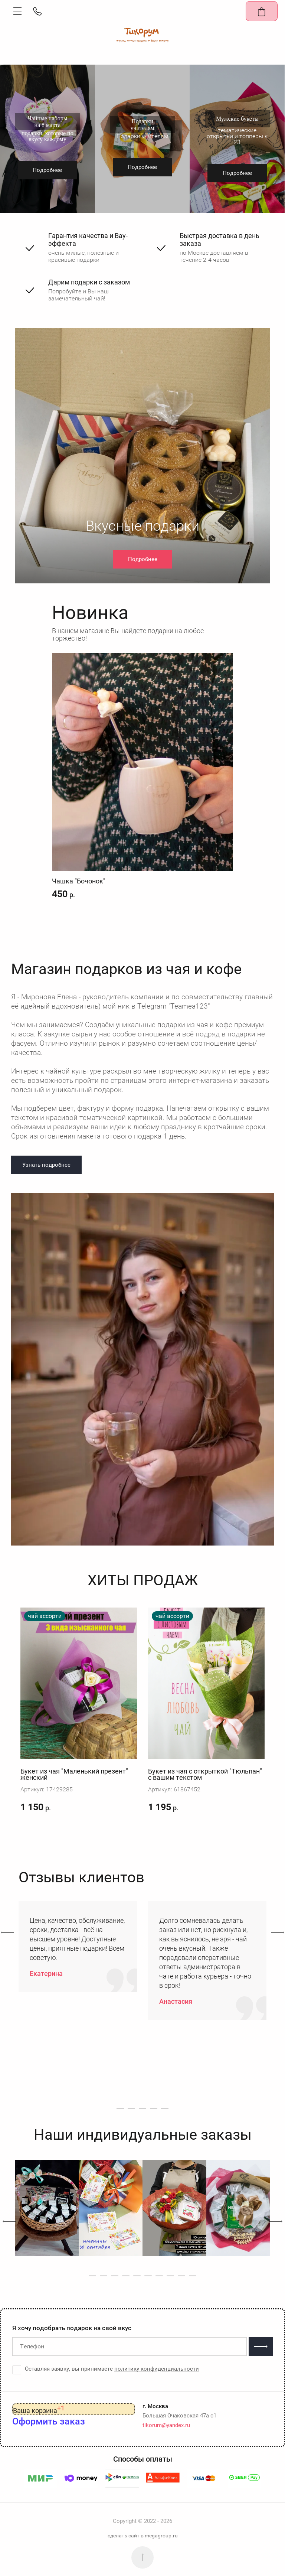  What do you see at coordinates (78, 881) in the screenshot?
I see `Чашка "Бочонок"` at bounding box center [78, 881].